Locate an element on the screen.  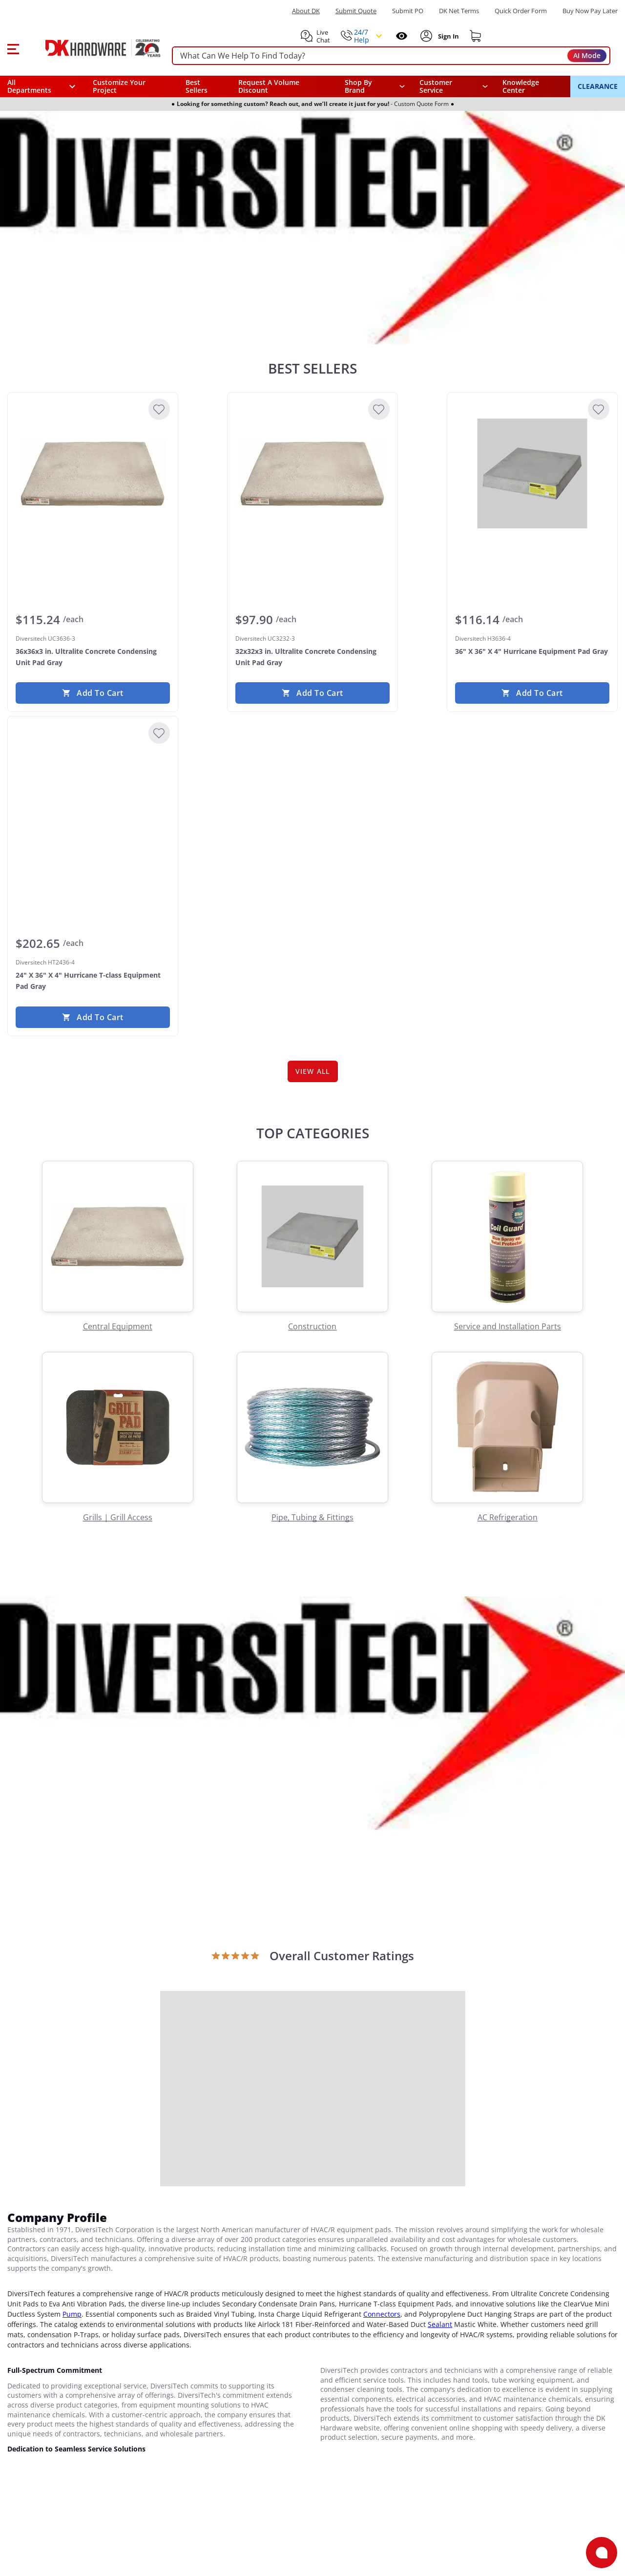
[Open support] is located at coordinates (601, 2552).